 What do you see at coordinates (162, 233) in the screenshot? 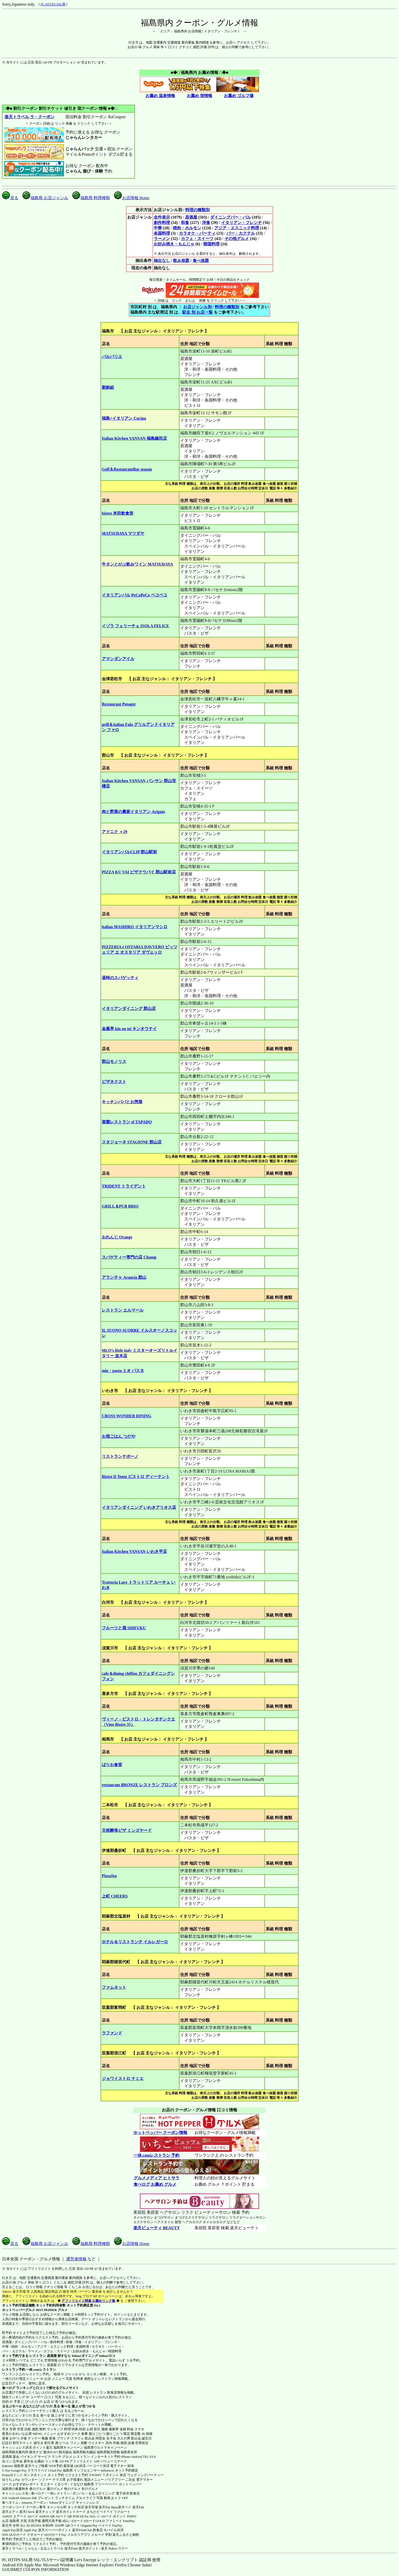
I see `各国料理` at bounding box center [162, 233].